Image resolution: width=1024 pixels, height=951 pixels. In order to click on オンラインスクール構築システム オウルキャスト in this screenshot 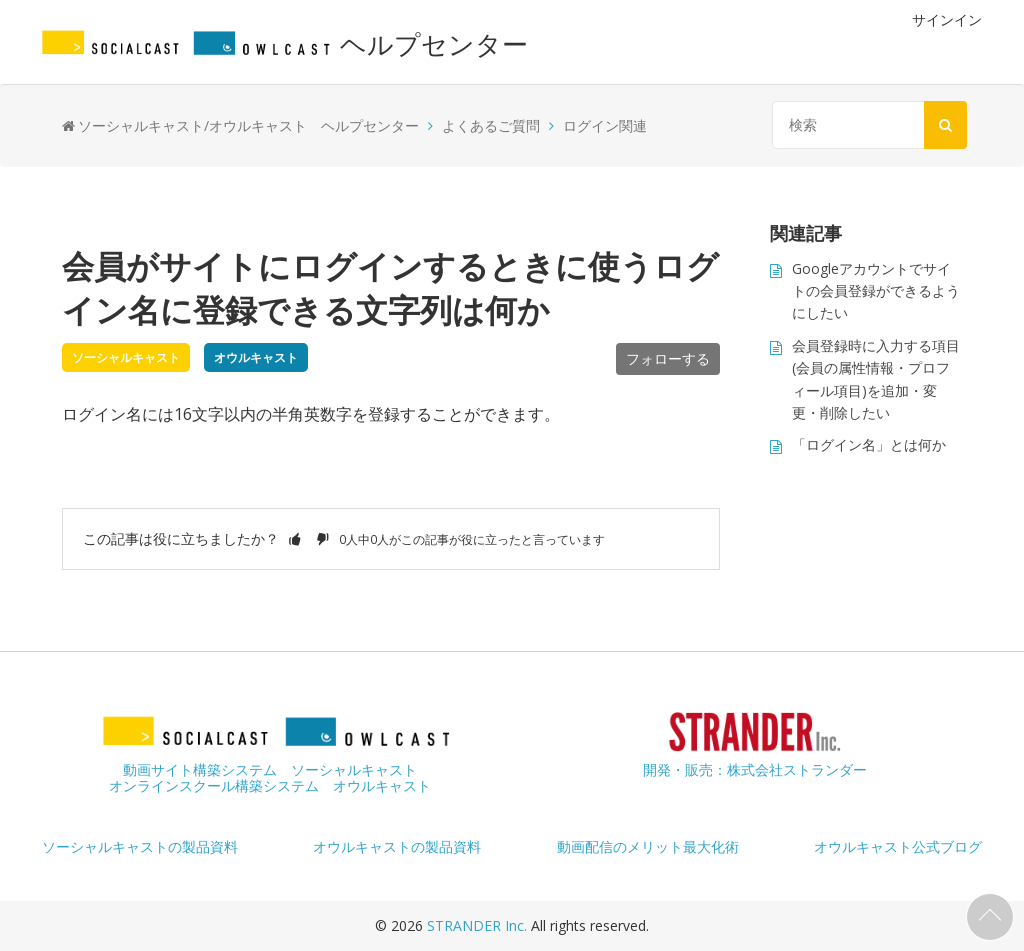, I will do `click(270, 785)`.